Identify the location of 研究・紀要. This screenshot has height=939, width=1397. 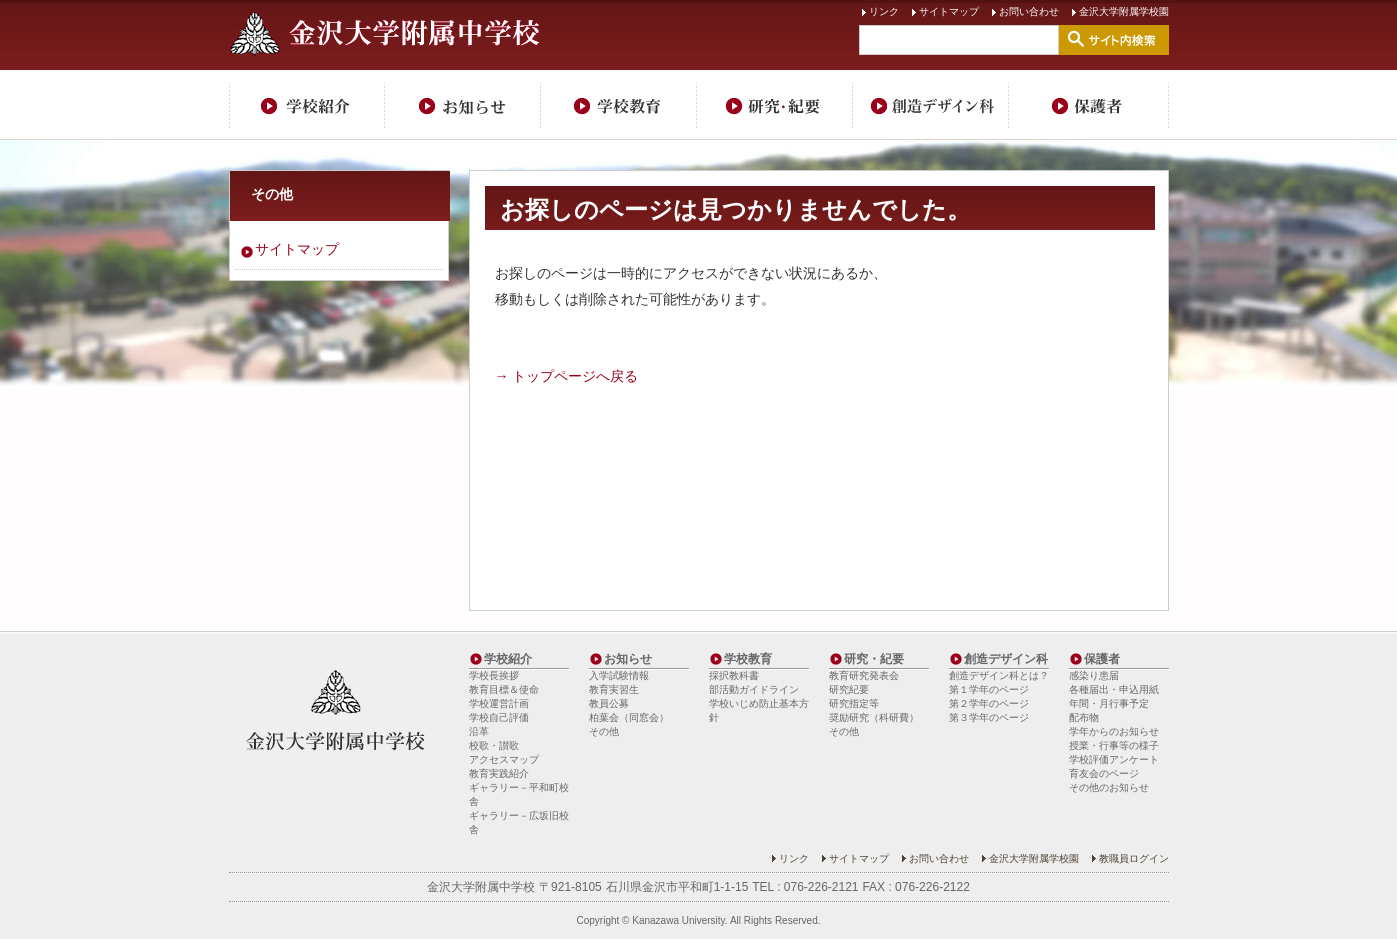
(775, 105).